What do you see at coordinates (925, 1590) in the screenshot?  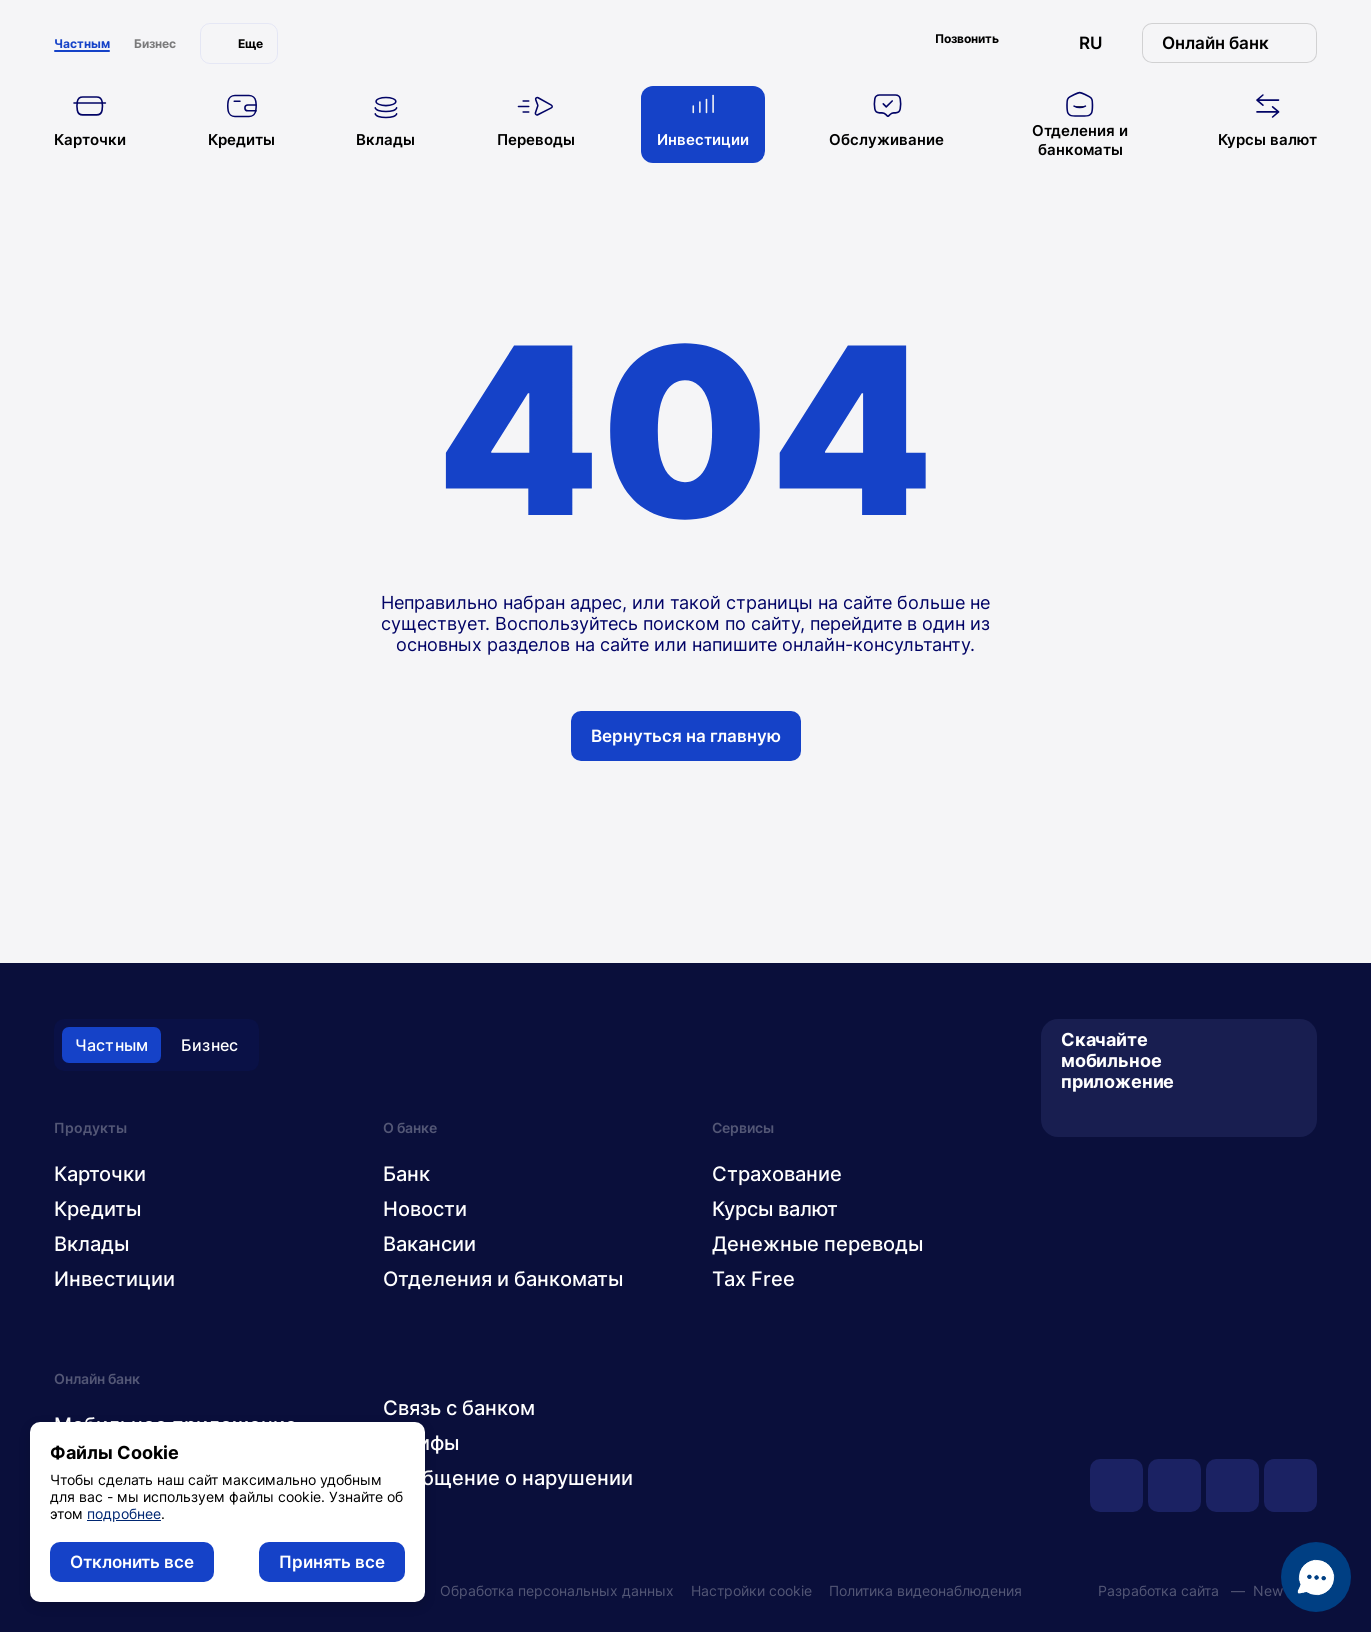 I see `Политика видеонаблюдения` at bounding box center [925, 1590].